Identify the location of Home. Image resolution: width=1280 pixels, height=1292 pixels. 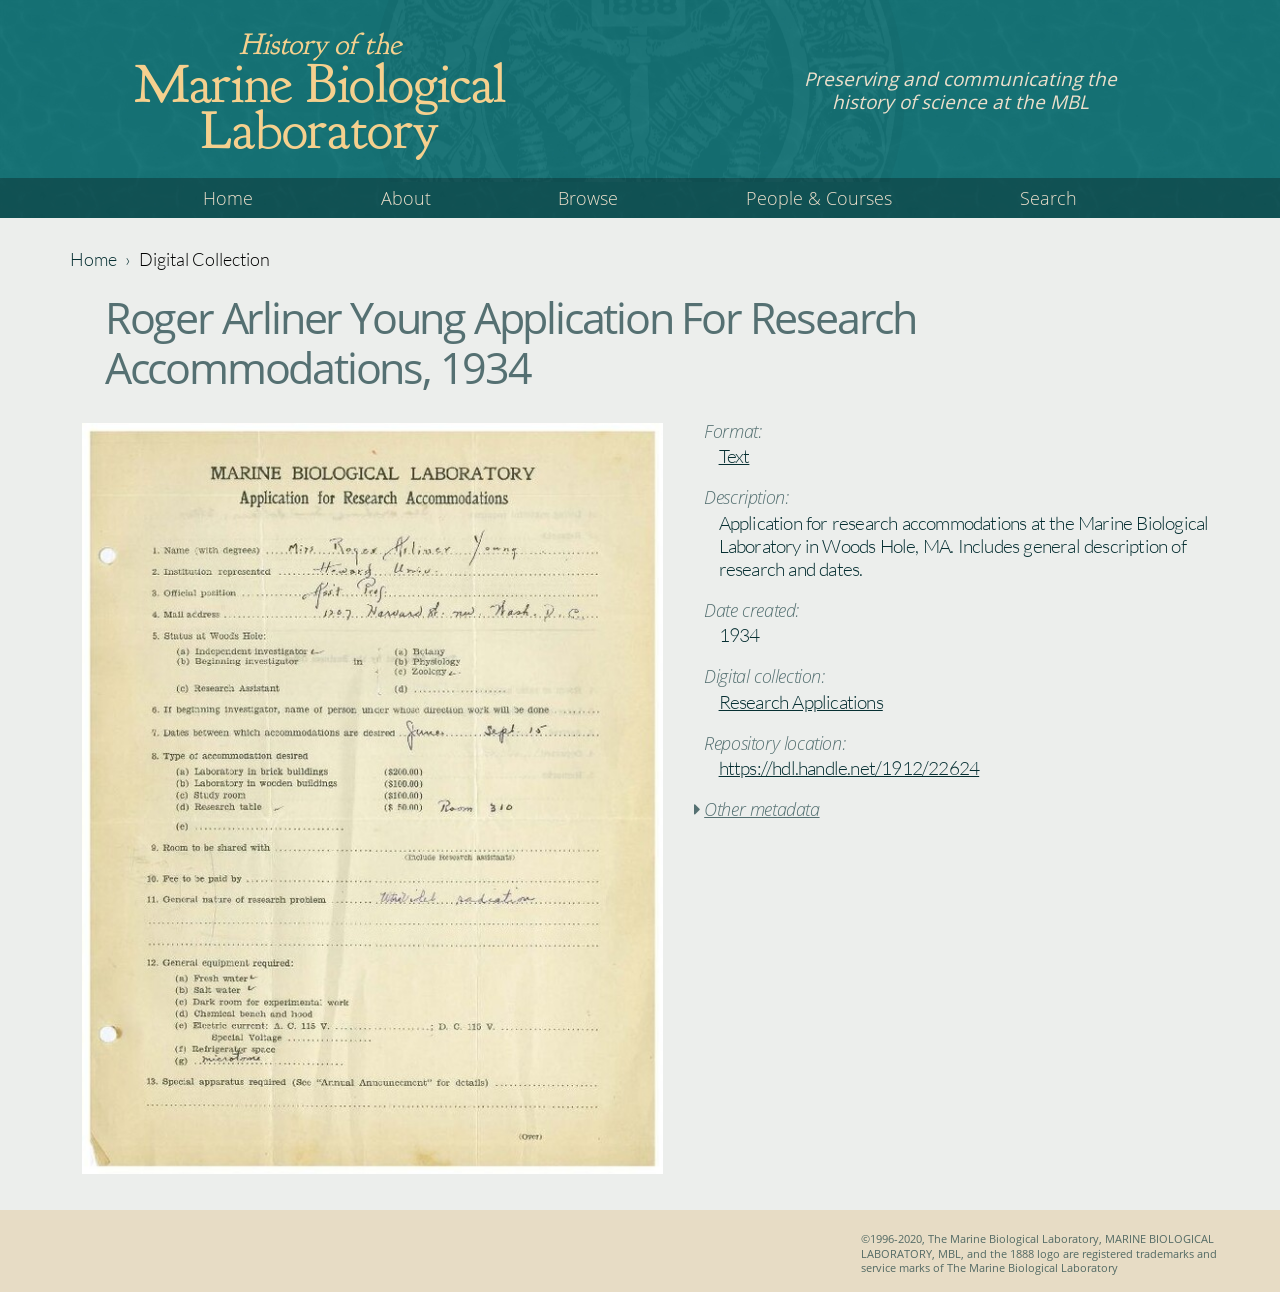
(228, 198).